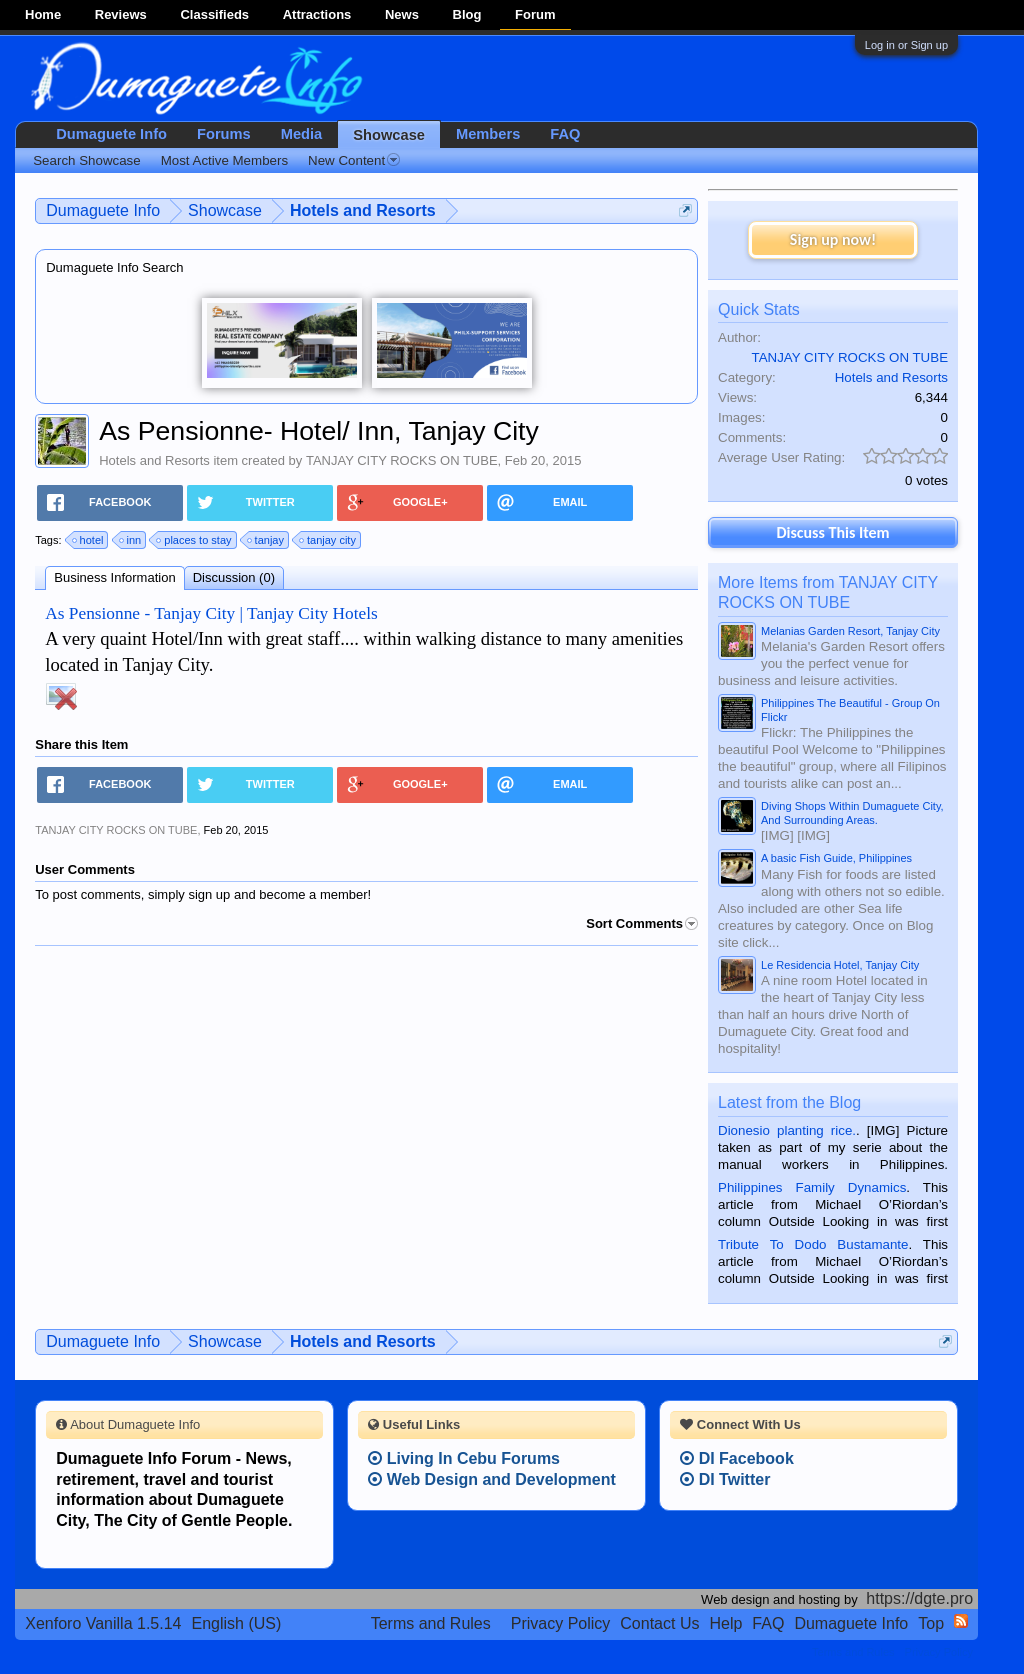  What do you see at coordinates (906, 45) in the screenshot?
I see `Log in or Sign up` at bounding box center [906, 45].